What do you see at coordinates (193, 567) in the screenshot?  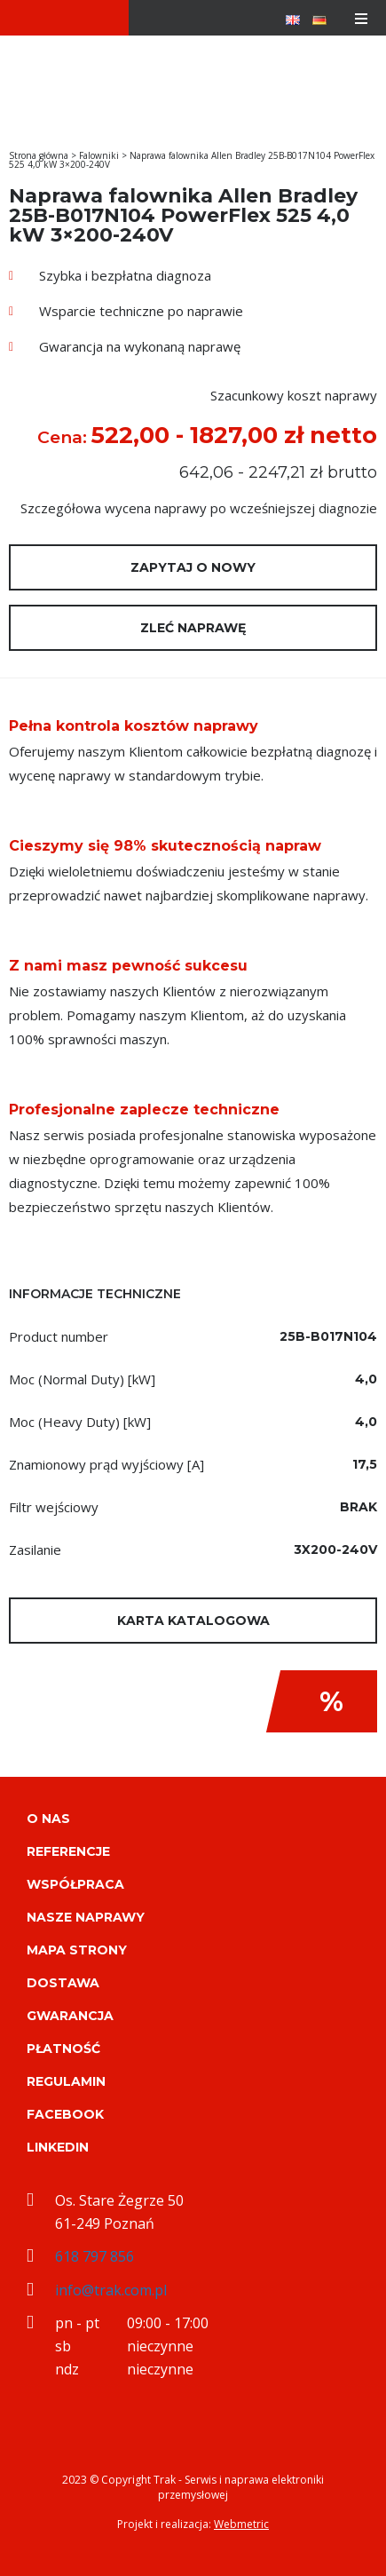 I see `Zapytaj o nowy` at bounding box center [193, 567].